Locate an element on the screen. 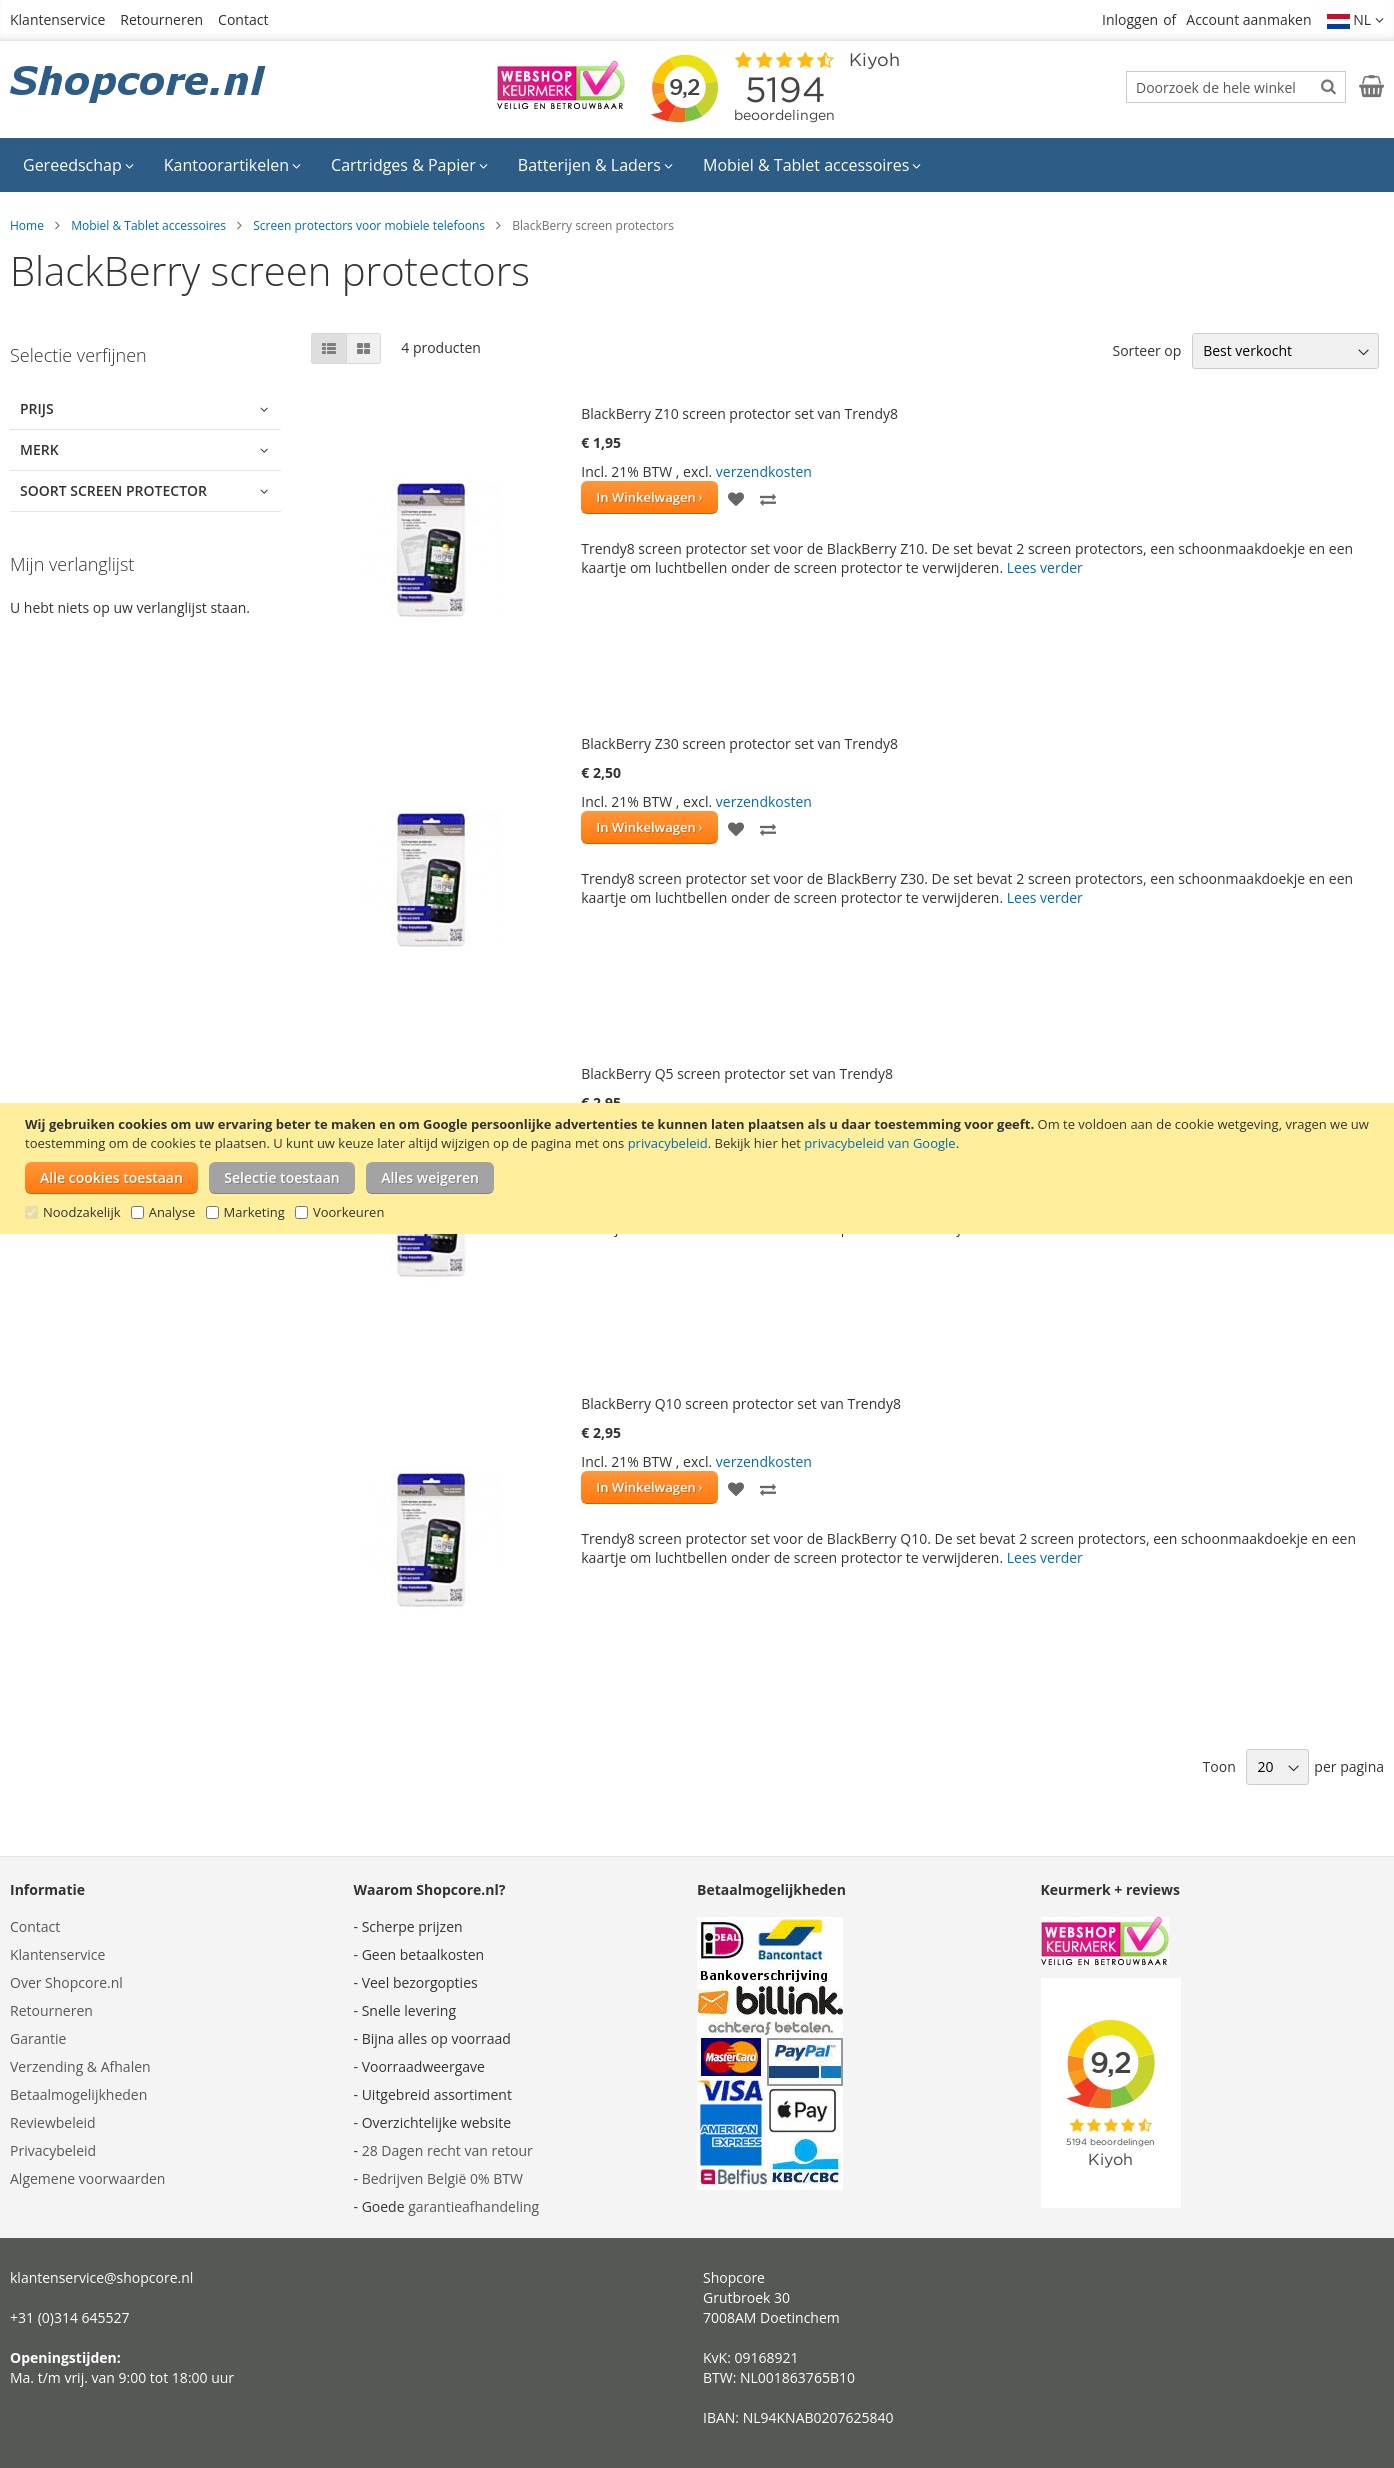  Soort screen protector [tab] is located at coordinates (113, 490).